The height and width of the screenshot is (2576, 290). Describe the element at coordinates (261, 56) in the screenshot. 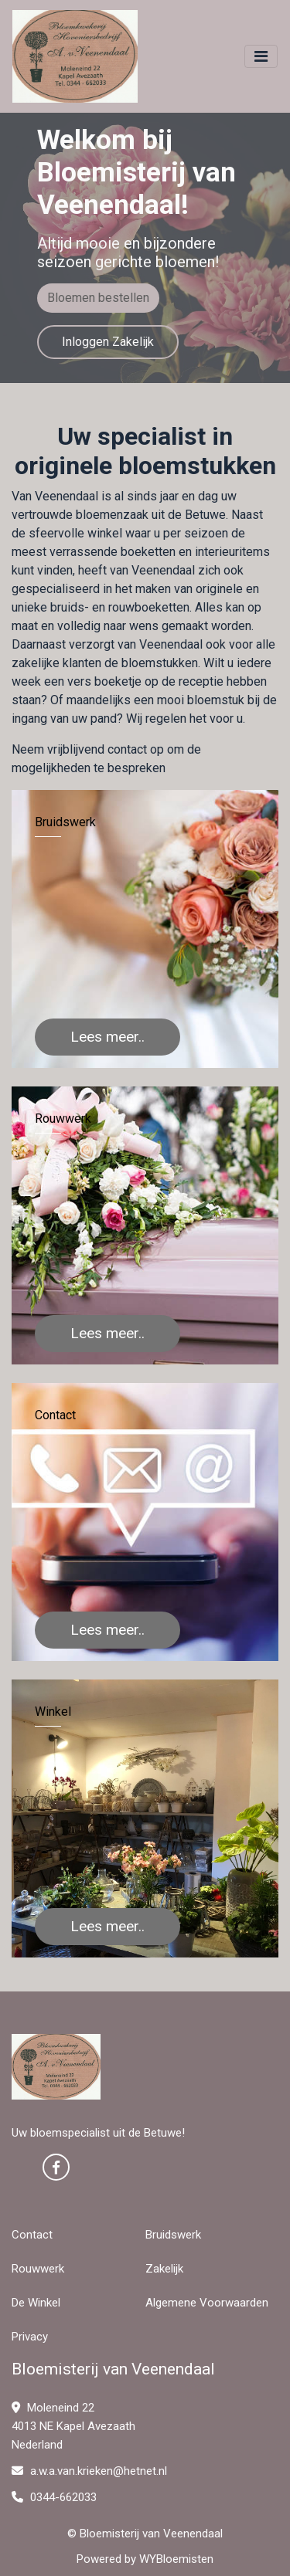

I see `[Toggle navigation]` at that location.